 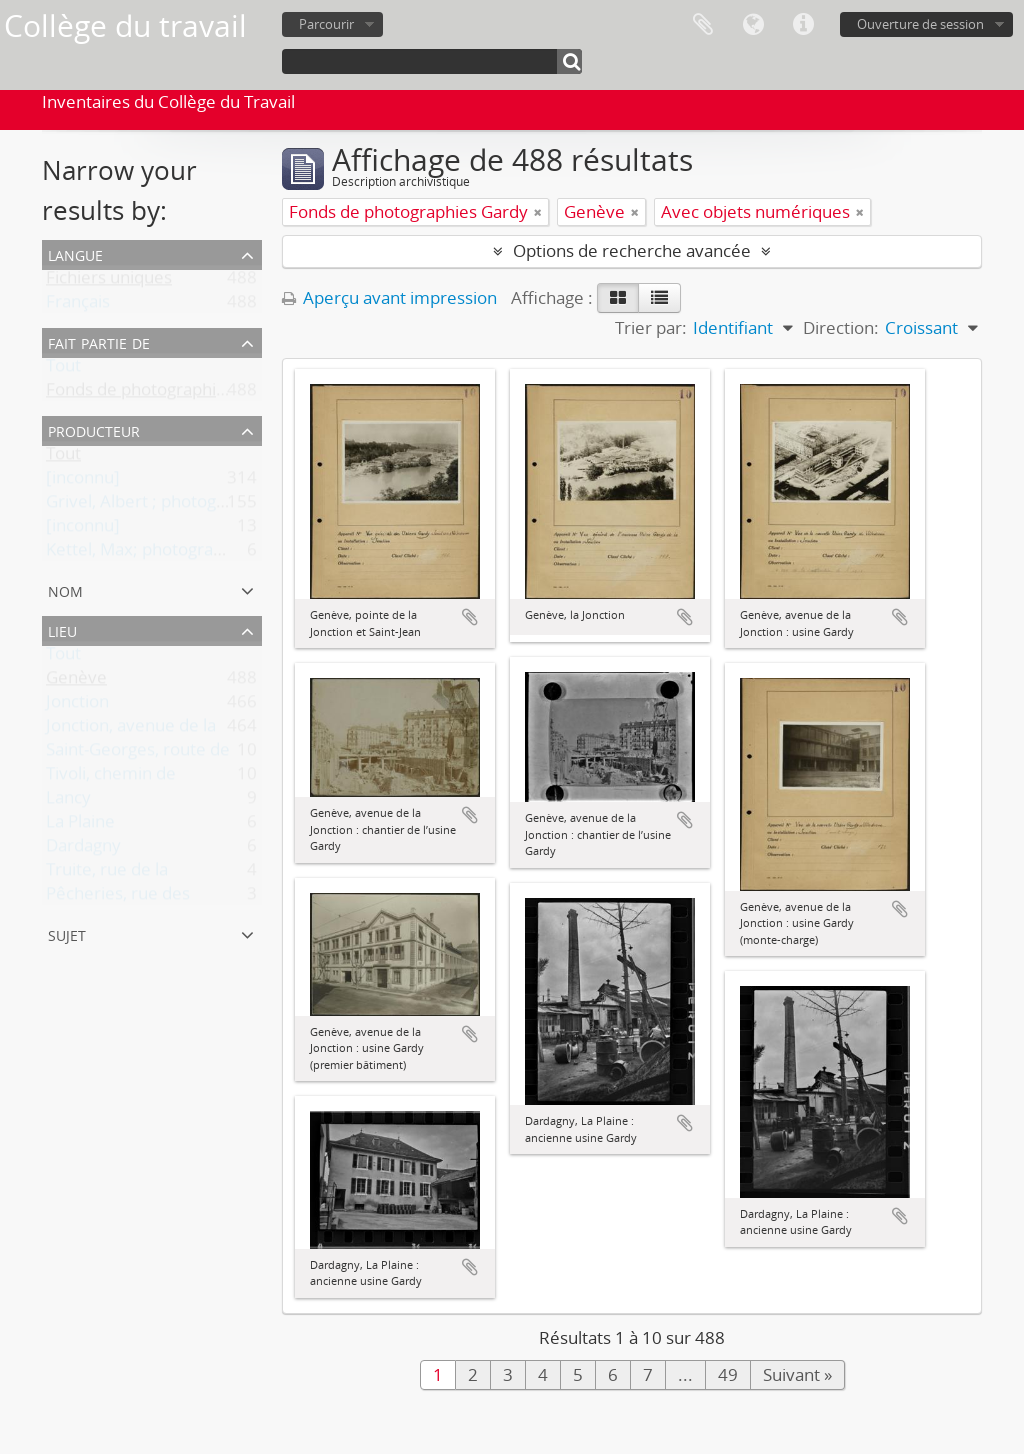 What do you see at coordinates (138, 753) in the screenshot?
I see `Saint-Georges, route de` at bounding box center [138, 753].